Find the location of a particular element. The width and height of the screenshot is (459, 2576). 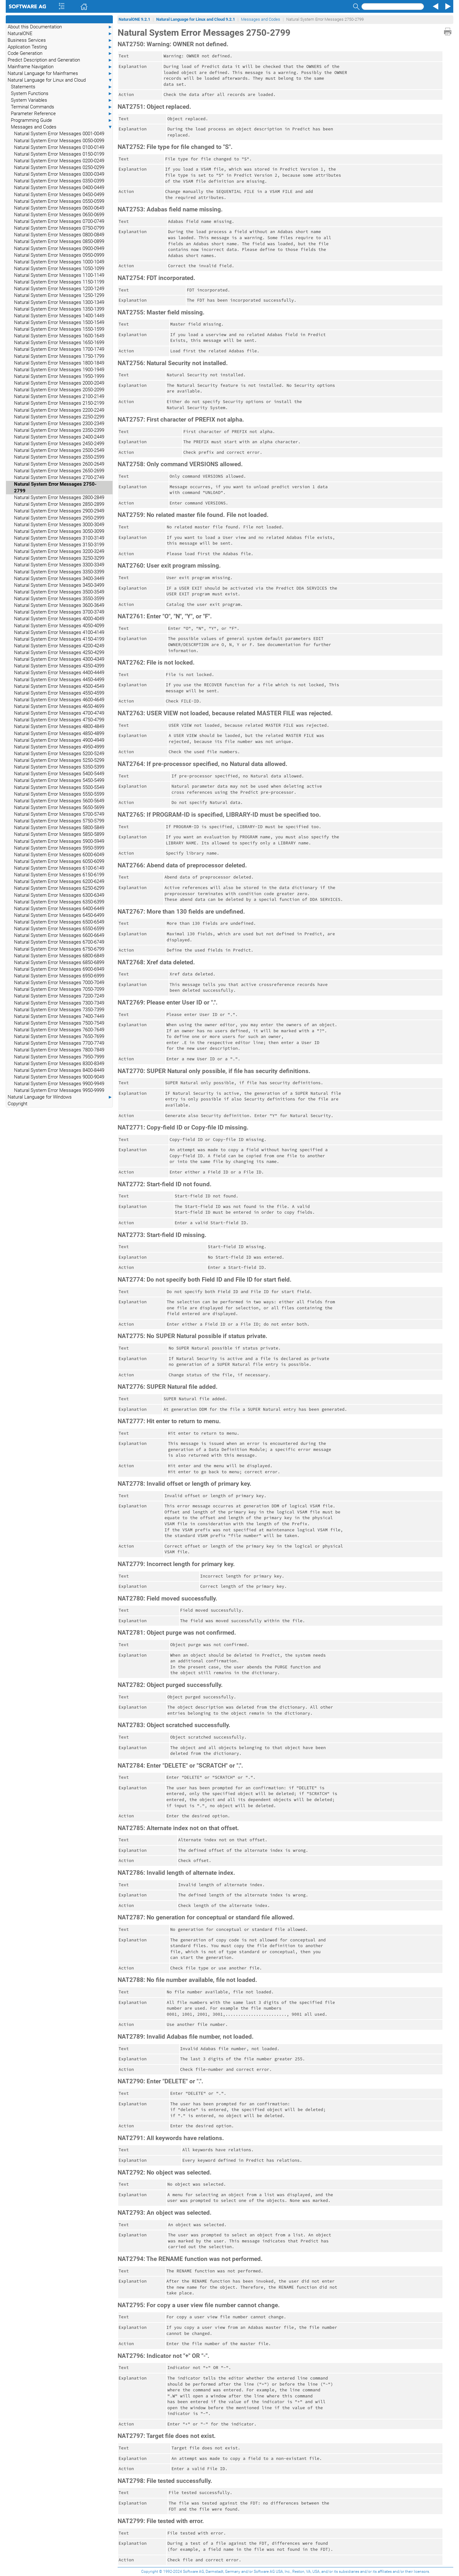

Natural System Error Messages 6900-6949 is located at coordinates (59, 969).